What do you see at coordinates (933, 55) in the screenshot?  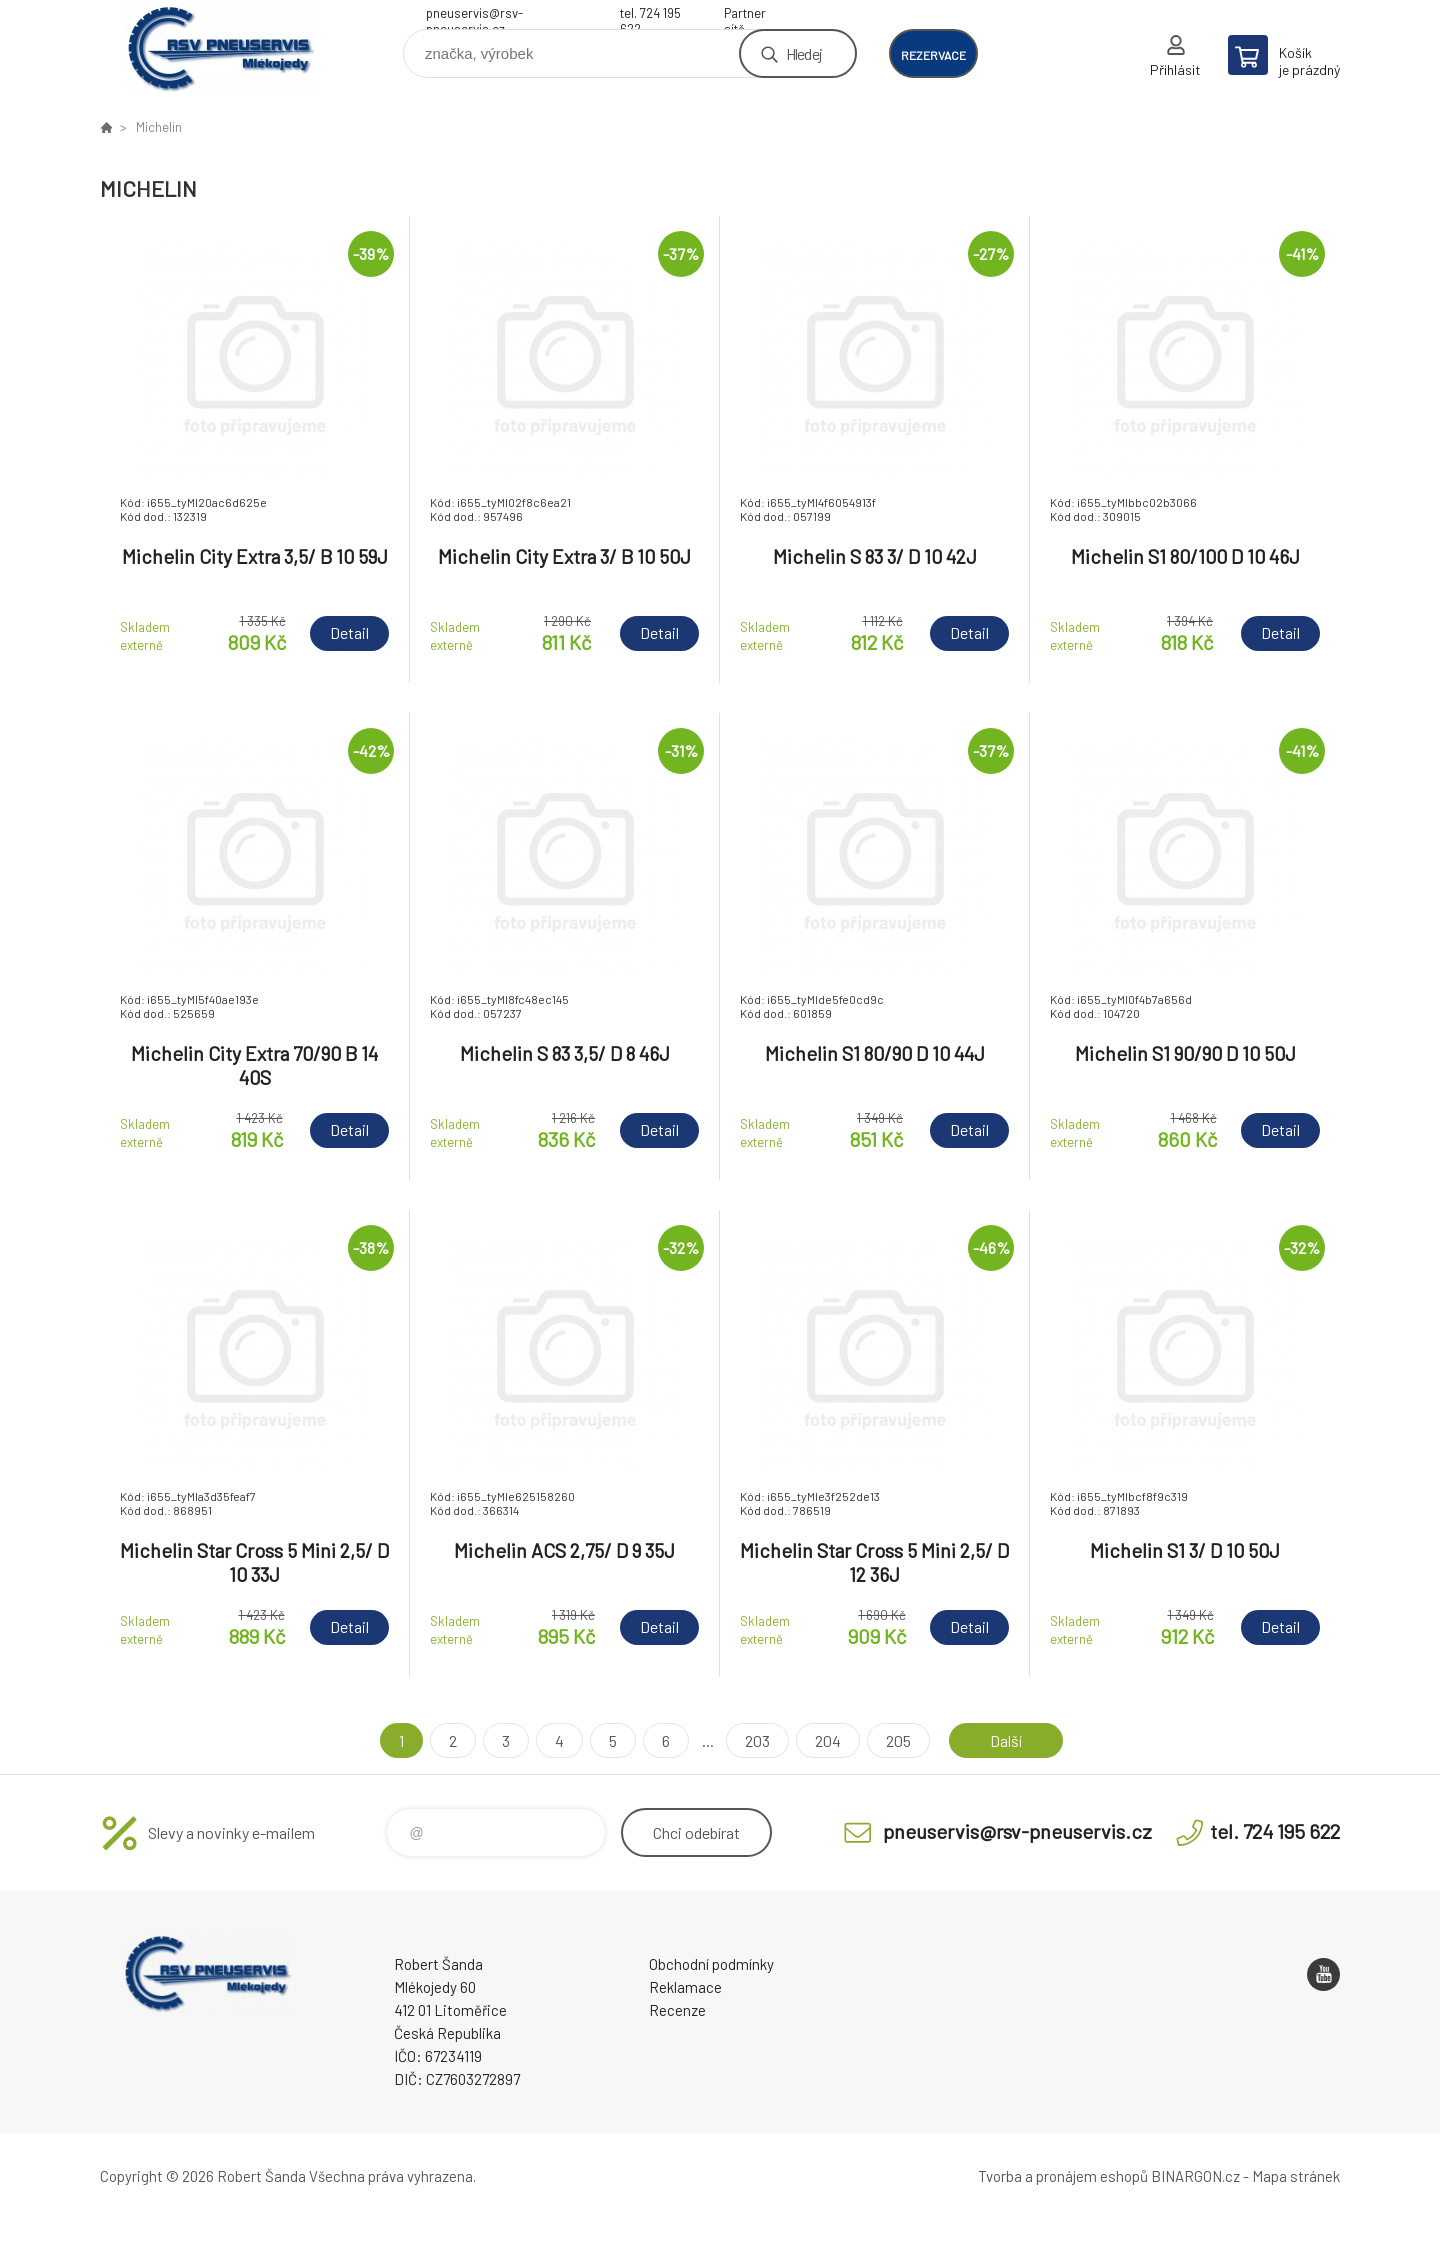 I see `rezervace` at bounding box center [933, 55].